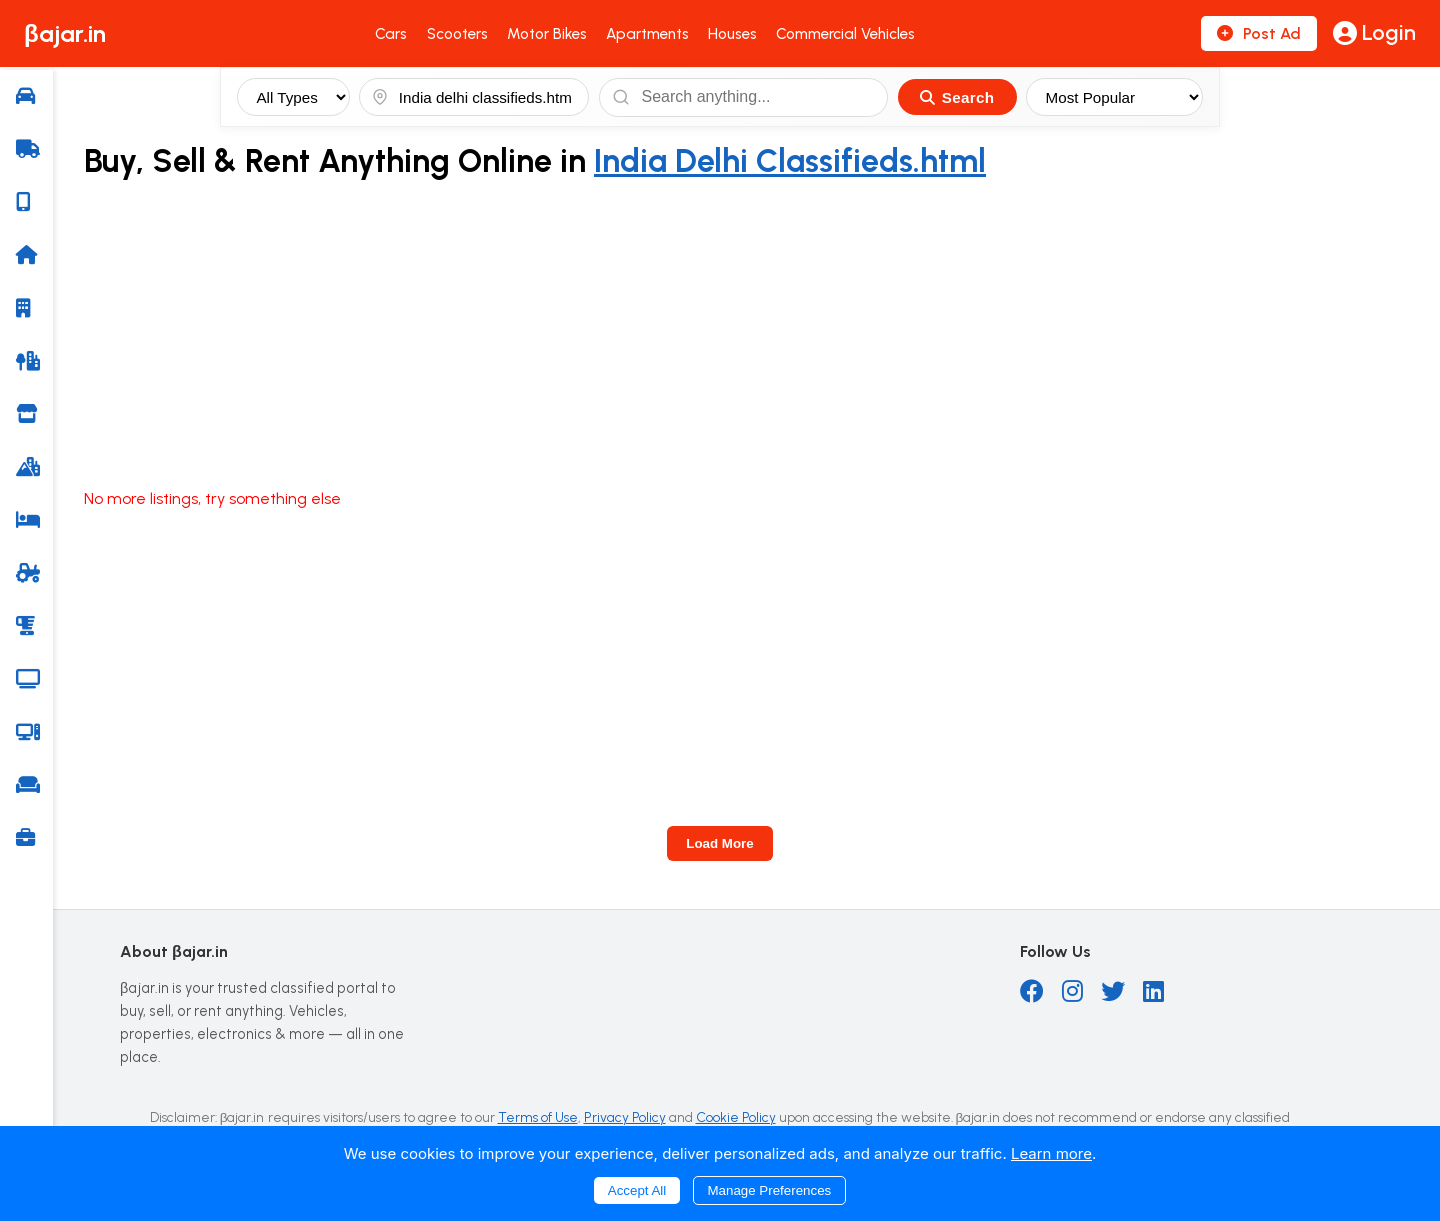  Describe the element at coordinates (538, 1117) in the screenshot. I see `Terms of Use` at that location.